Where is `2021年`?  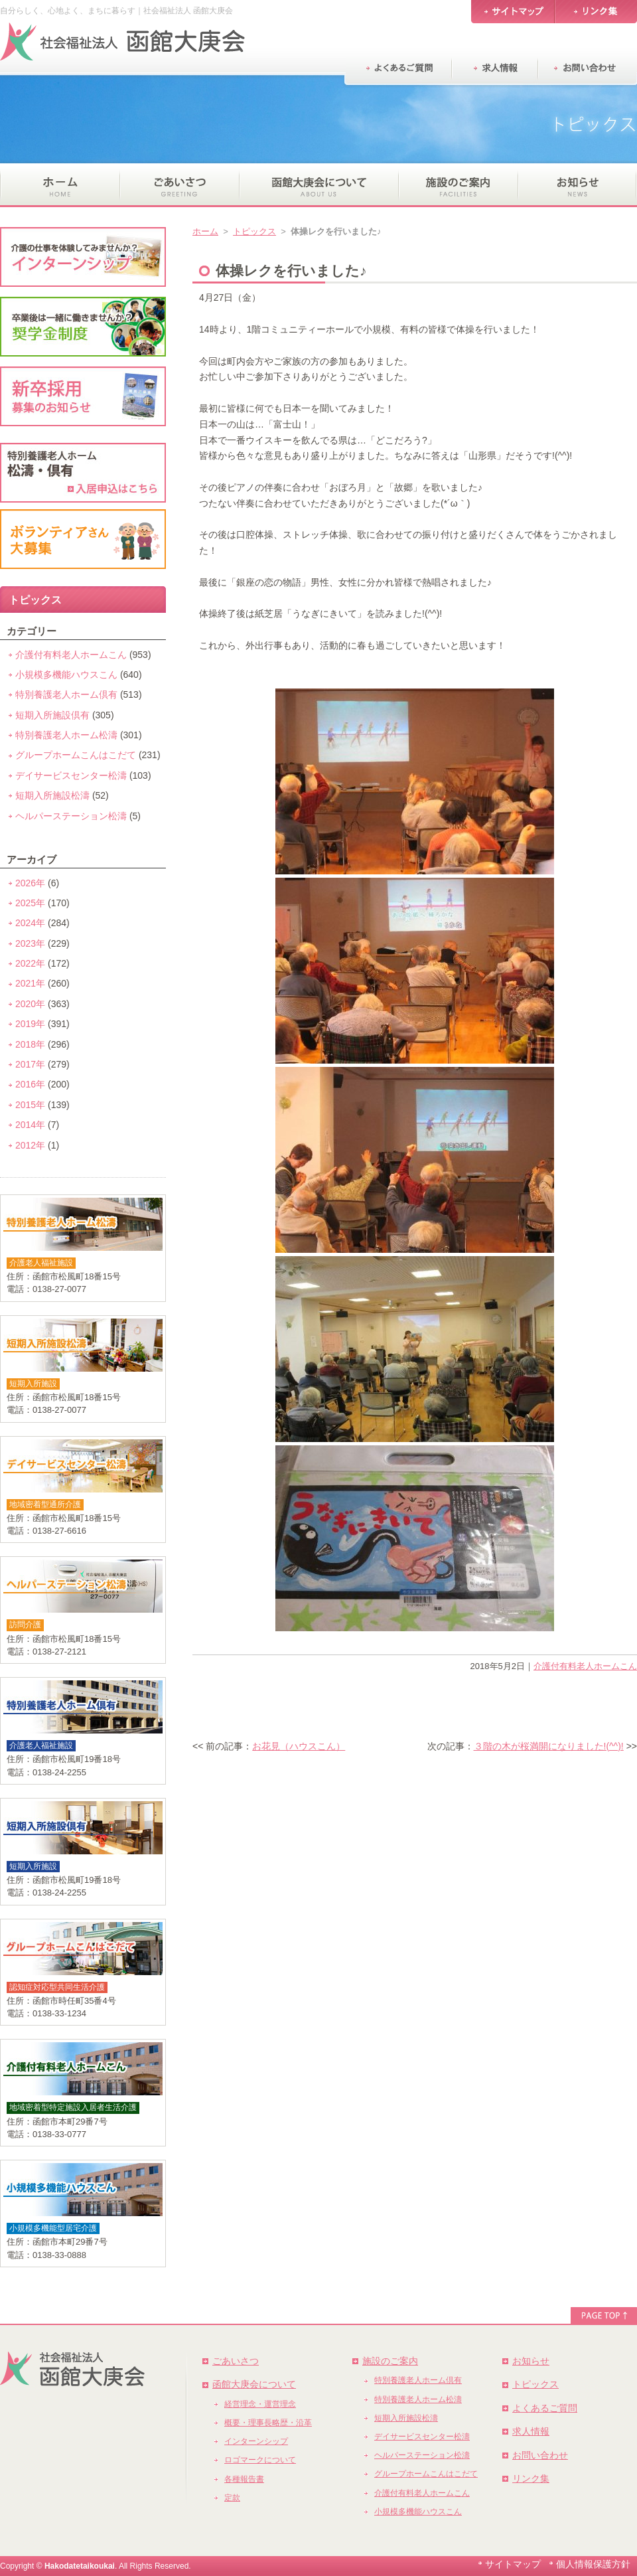 2021年 is located at coordinates (30, 983).